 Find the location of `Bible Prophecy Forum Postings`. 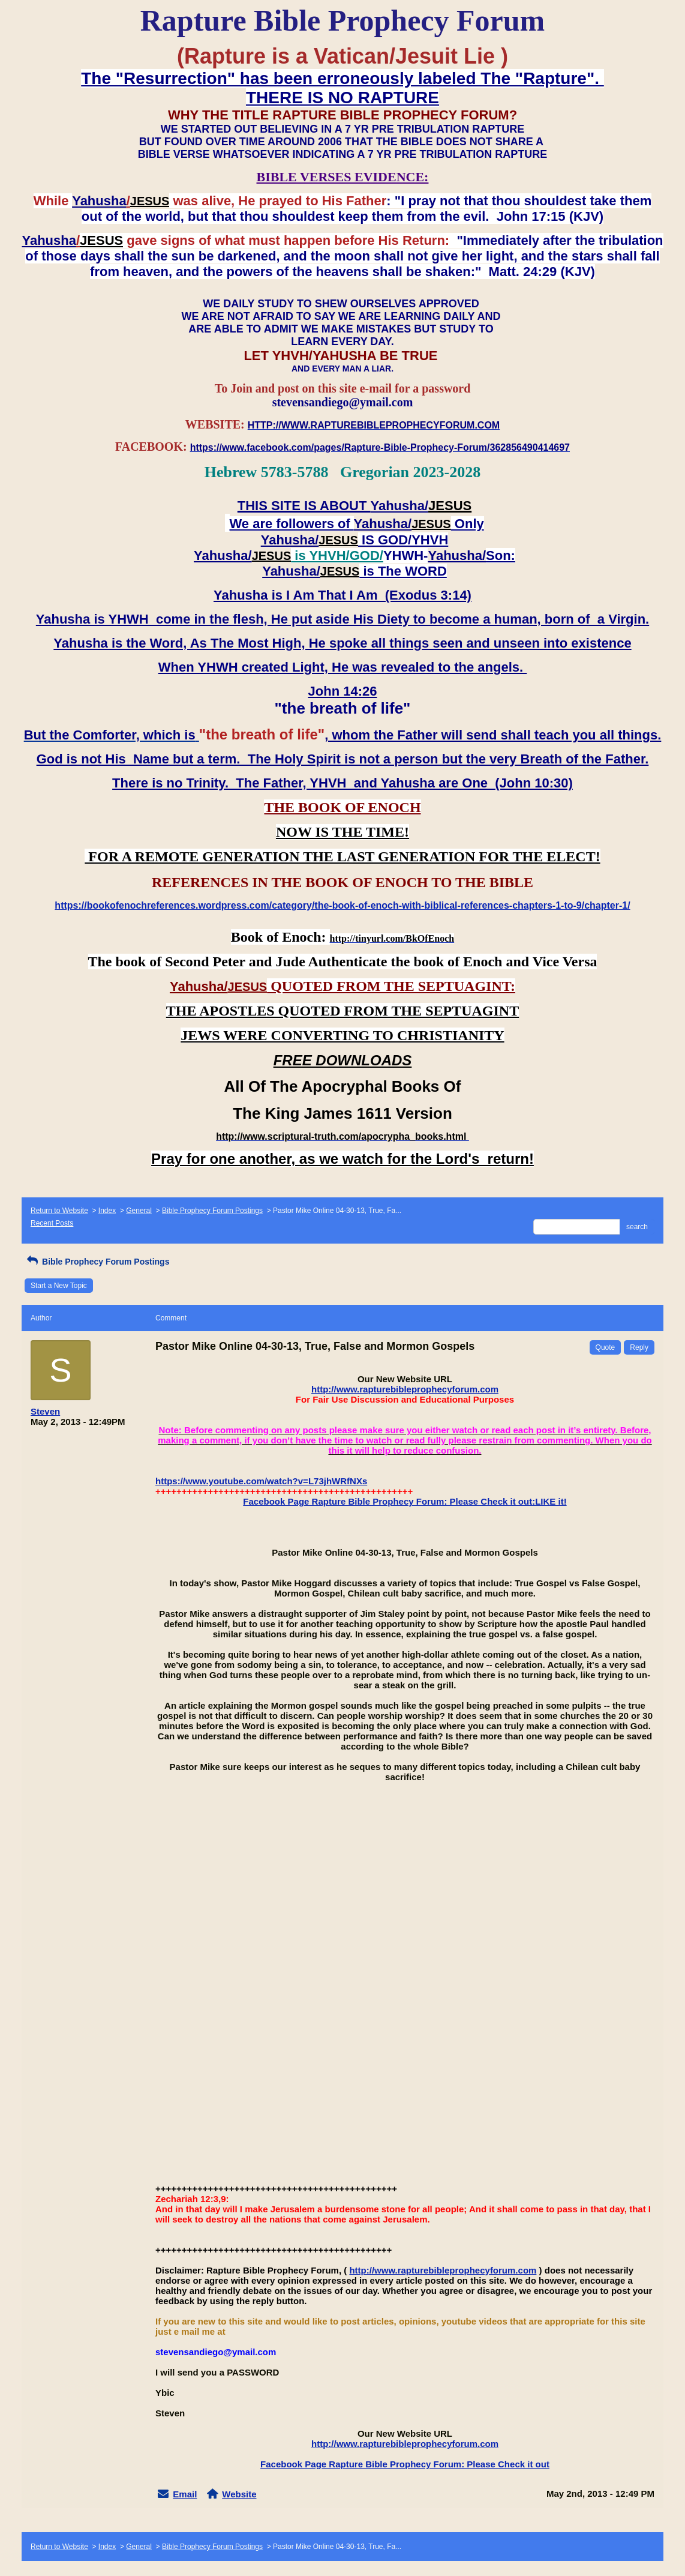

Bible Prophecy Forum Postings is located at coordinates (212, 1210).